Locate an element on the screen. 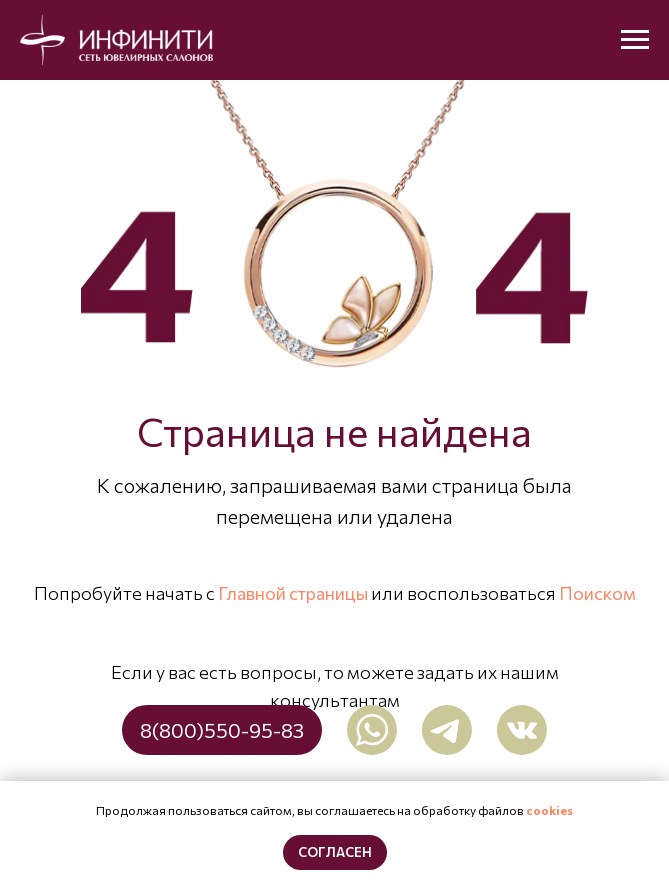 This screenshot has height=890, width=669. Главной страницы is located at coordinates (293, 593).